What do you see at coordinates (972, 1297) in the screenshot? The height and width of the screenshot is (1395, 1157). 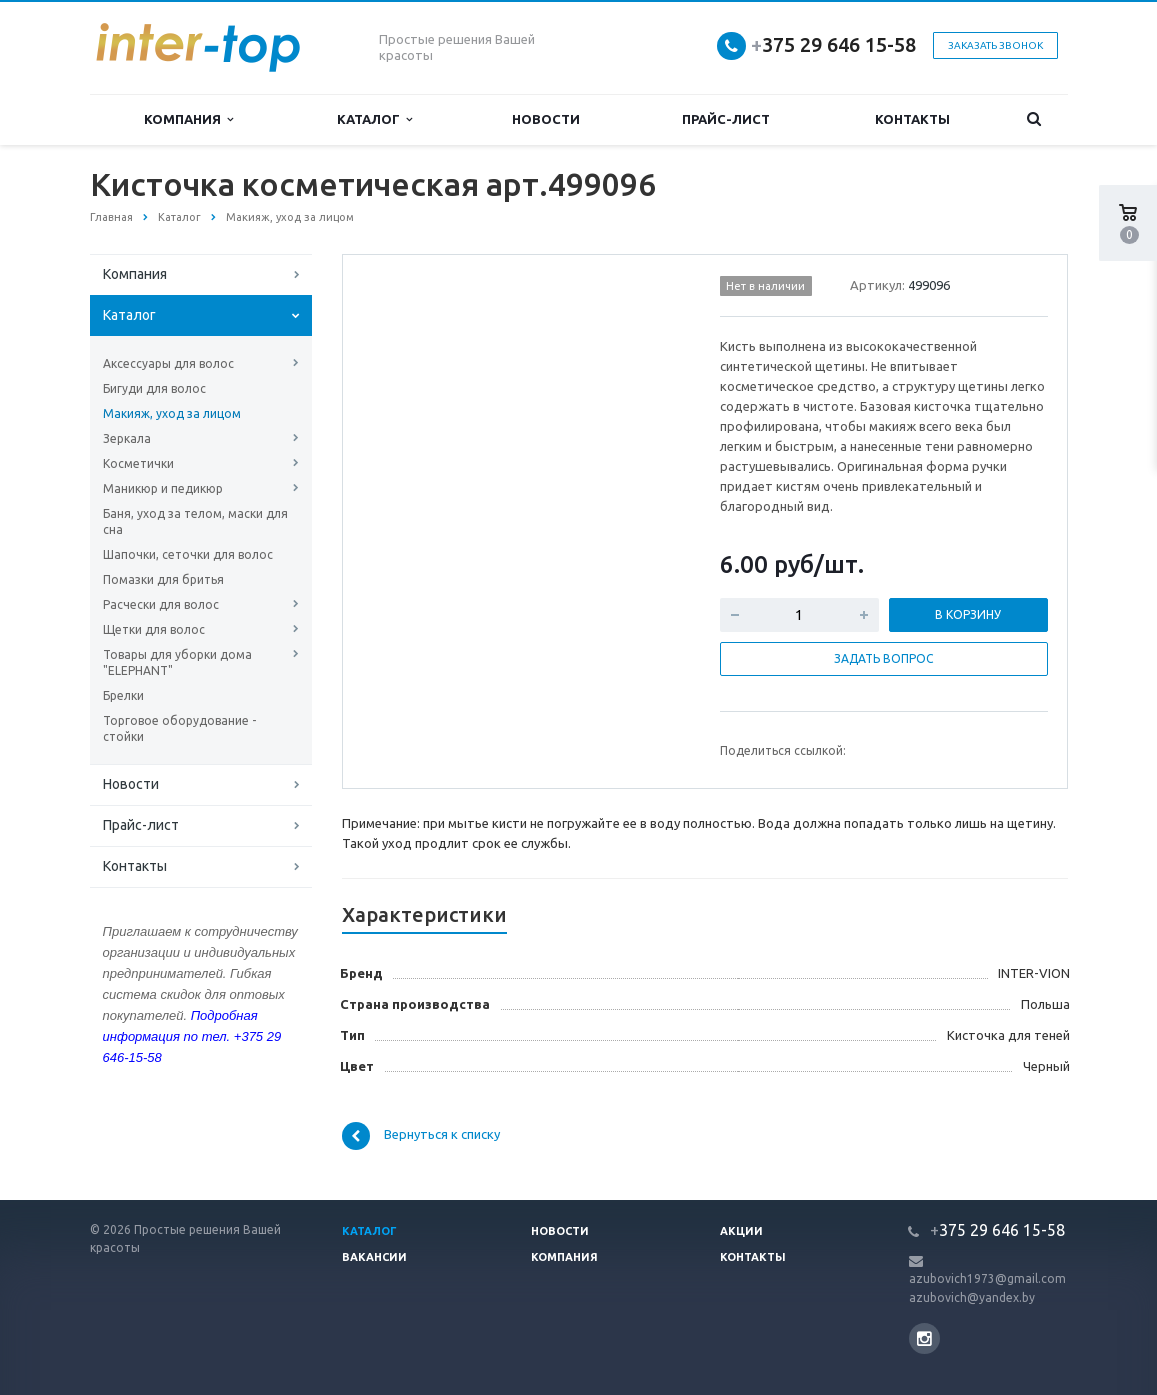 I see `azubovich@yandex.by` at bounding box center [972, 1297].